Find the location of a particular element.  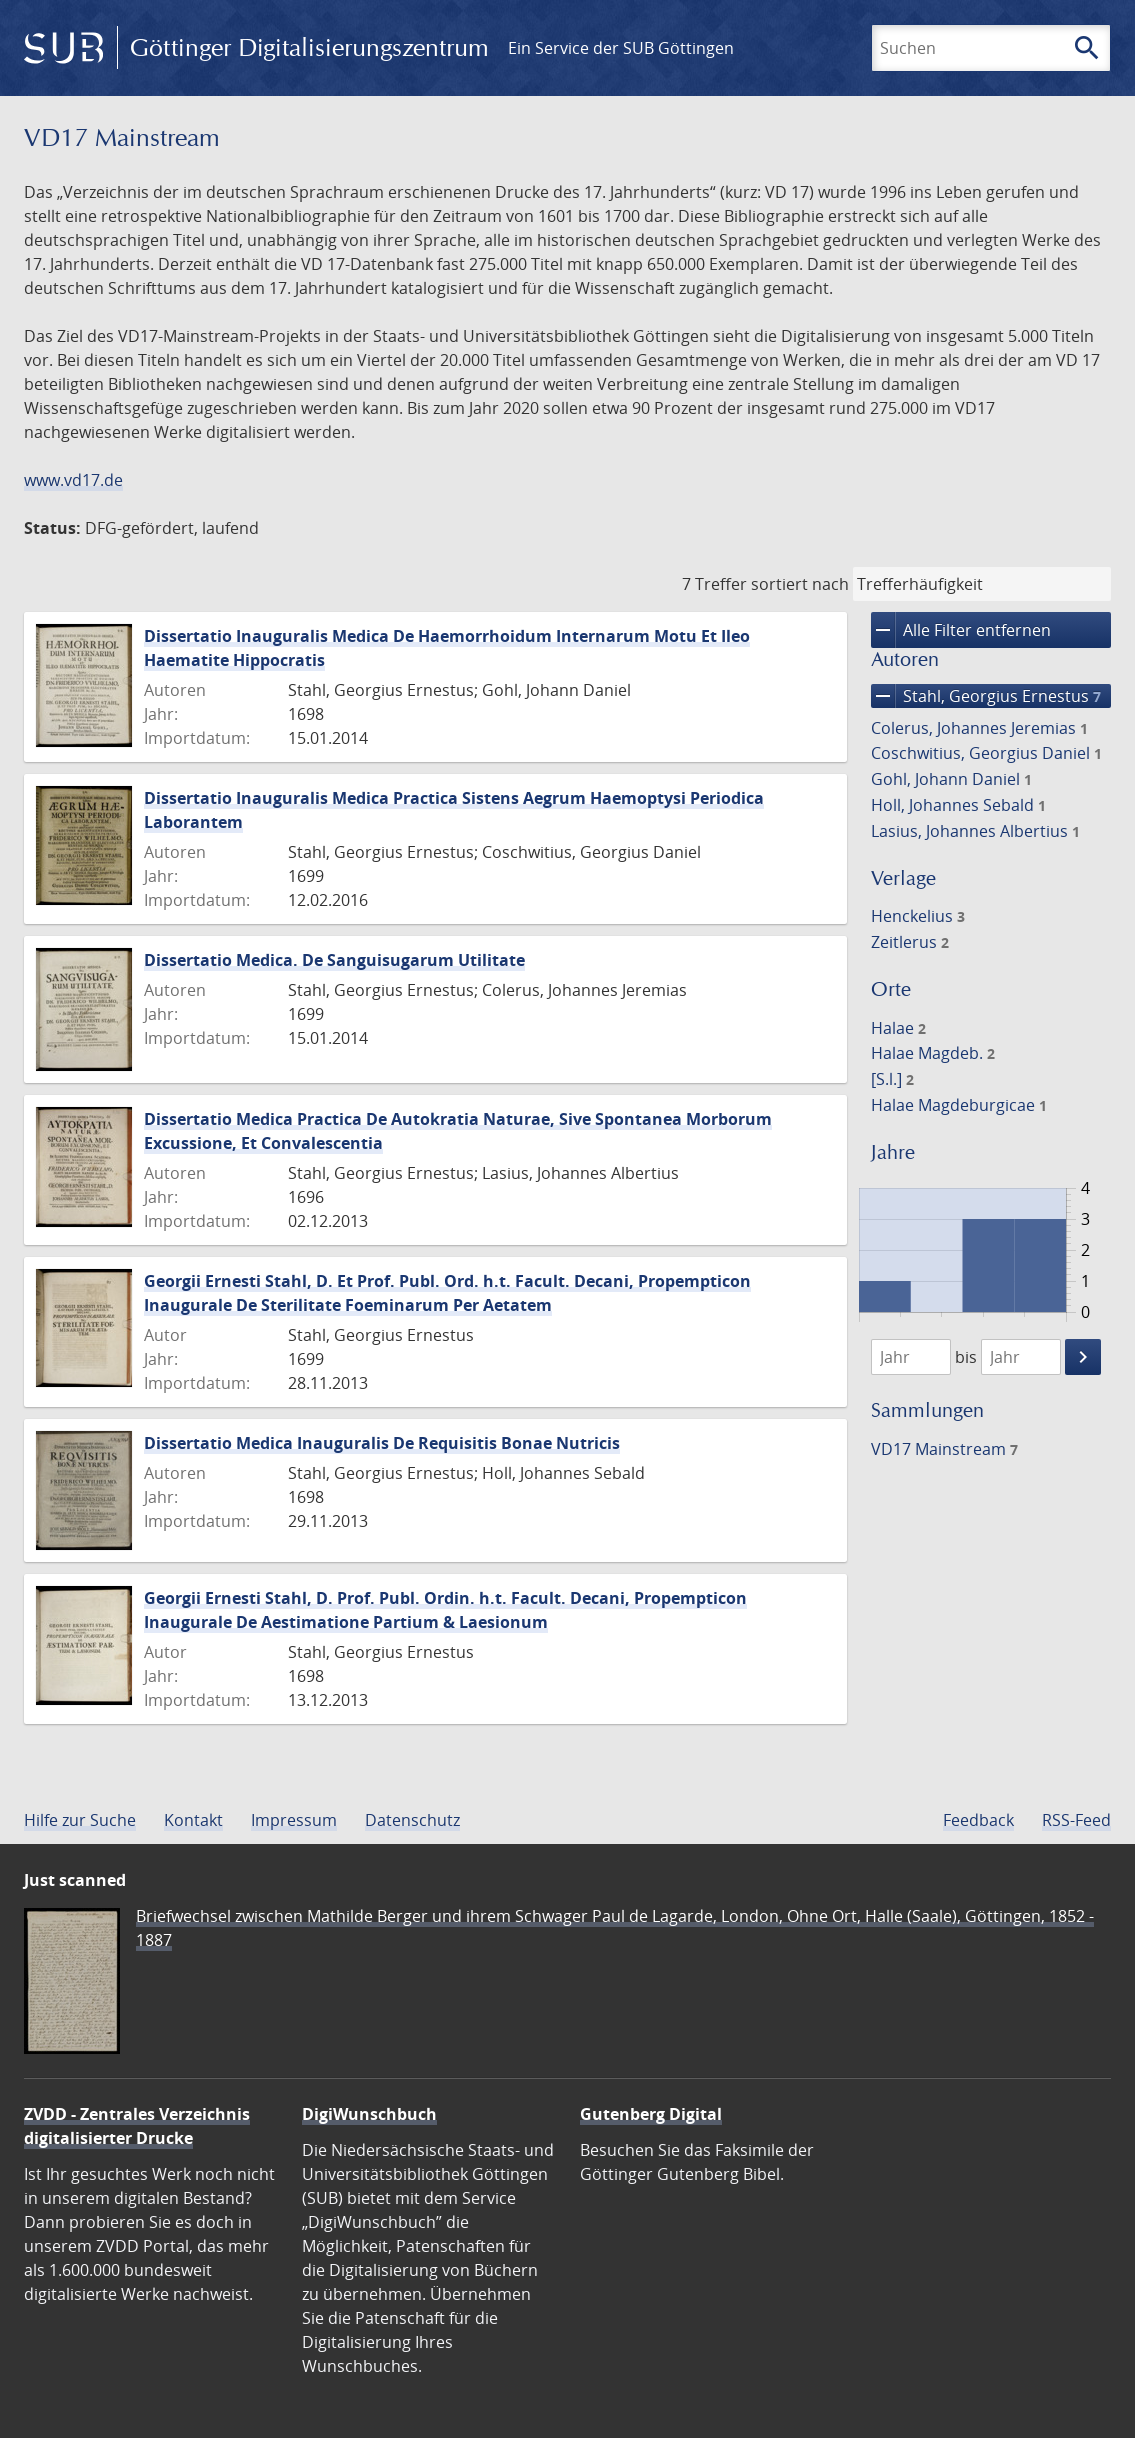

Kontakt is located at coordinates (193, 1820).